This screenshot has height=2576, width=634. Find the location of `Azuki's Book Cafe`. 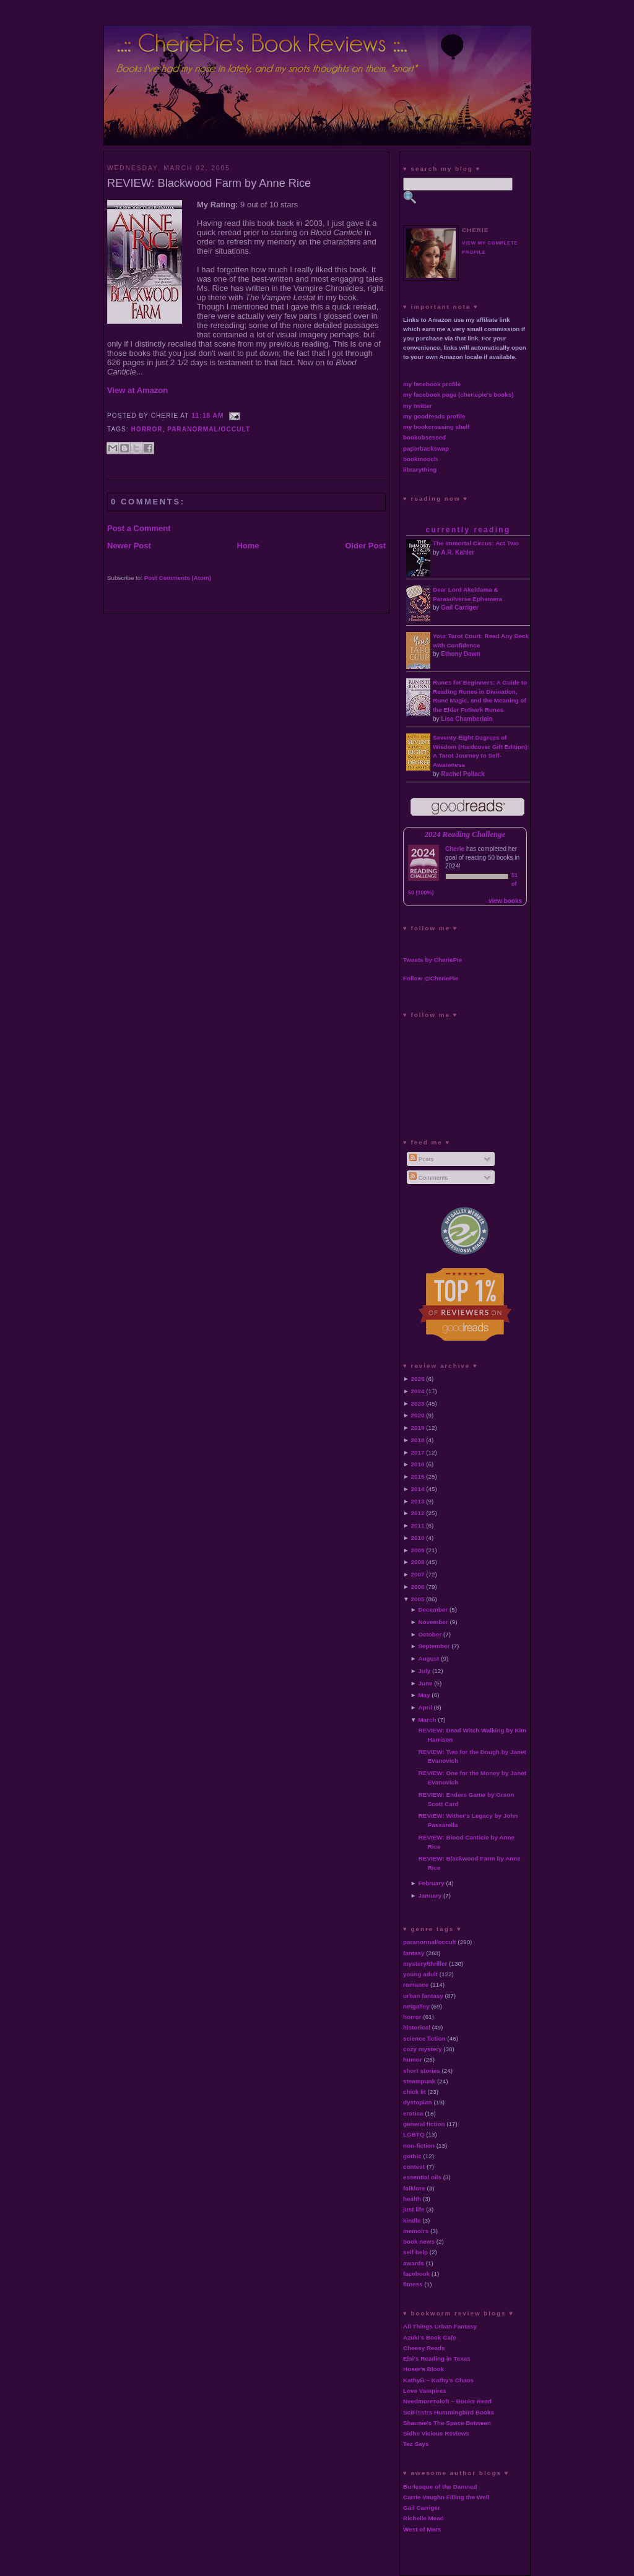

Azuki's Book Cafe is located at coordinates (429, 2337).